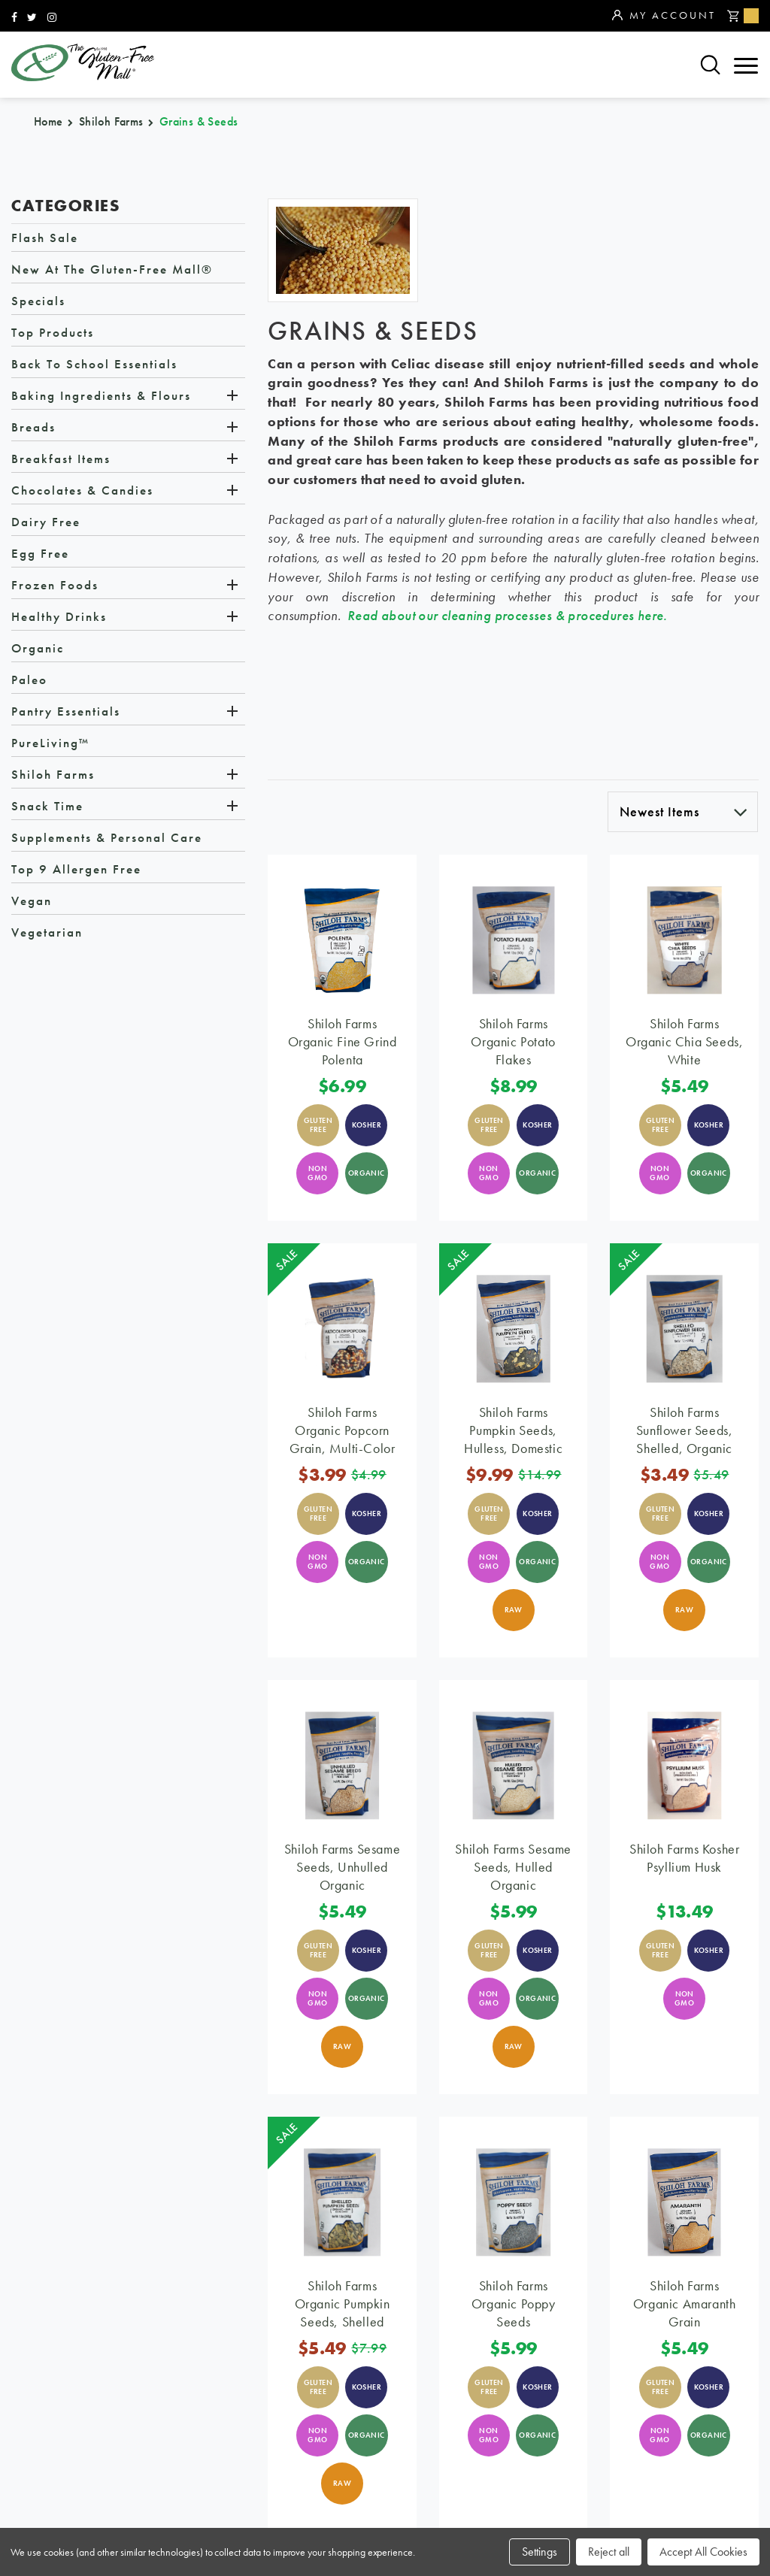 This screenshot has height=2576, width=770. I want to click on Vegan, so click(31, 901).